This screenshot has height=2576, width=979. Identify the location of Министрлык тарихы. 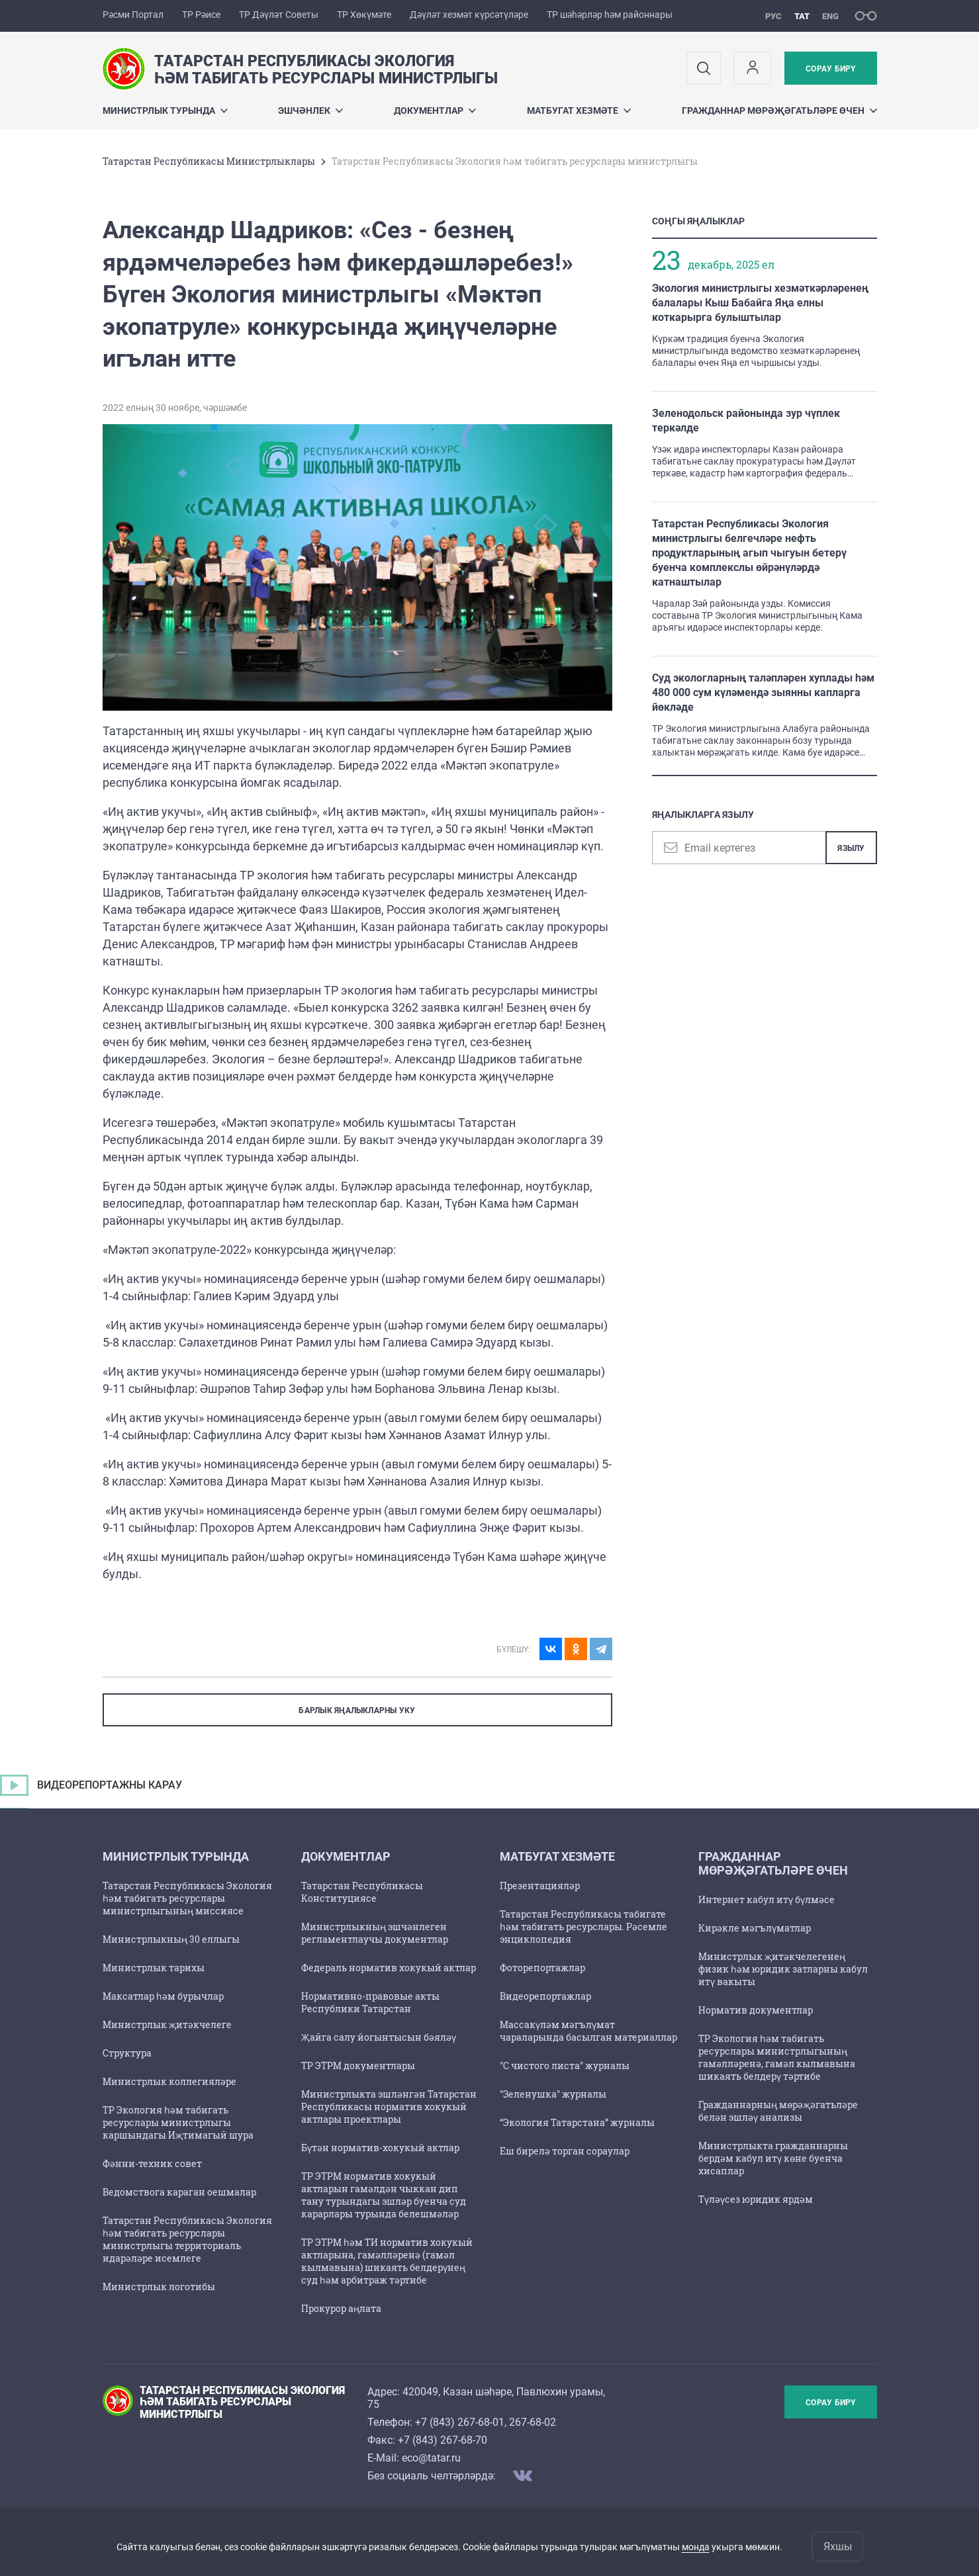
(154, 1967).